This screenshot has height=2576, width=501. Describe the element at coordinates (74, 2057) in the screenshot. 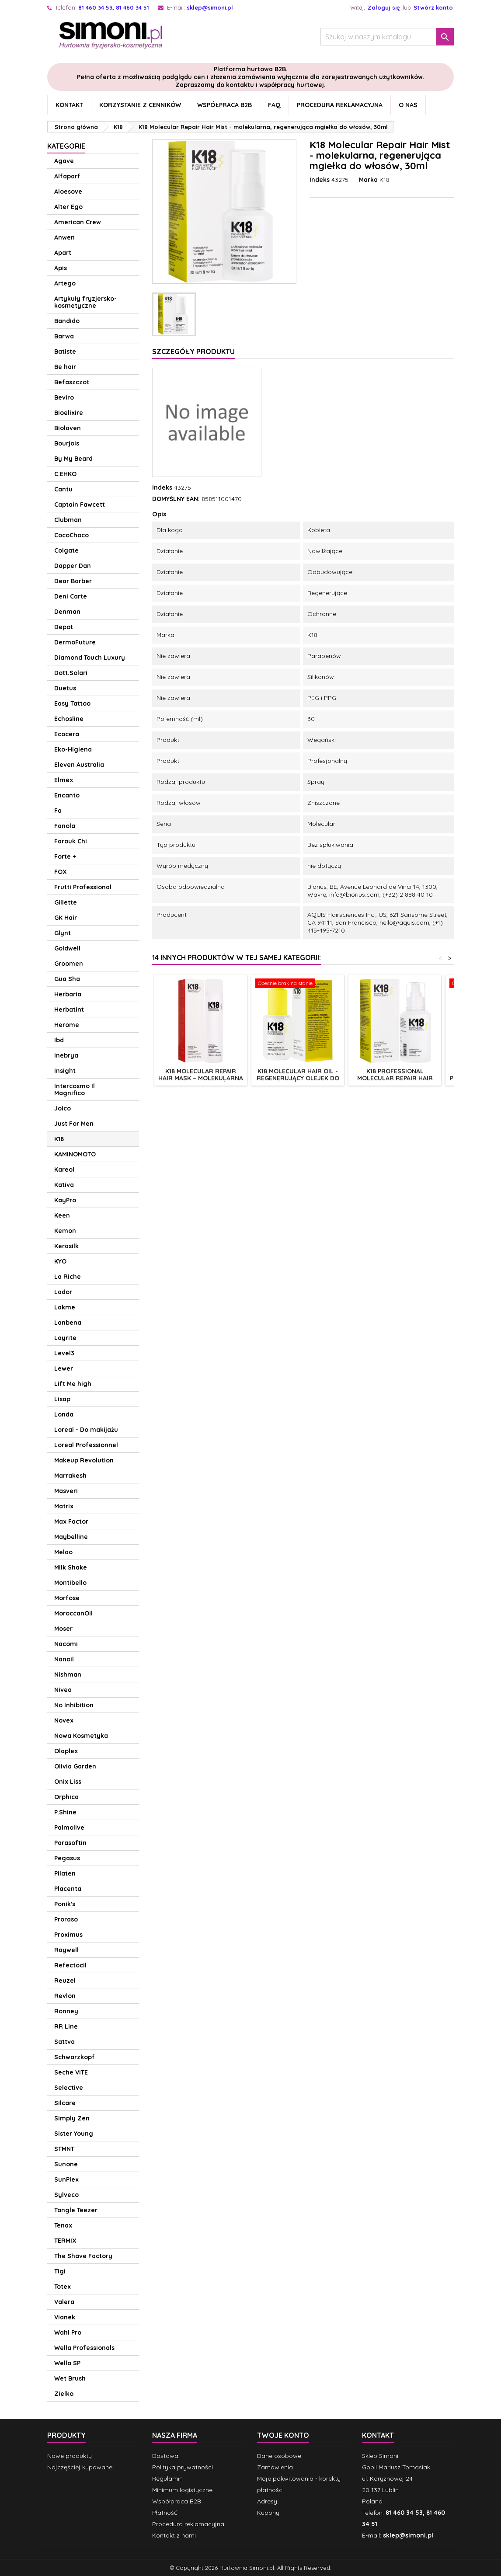

I see `Schwarzkopf` at that location.